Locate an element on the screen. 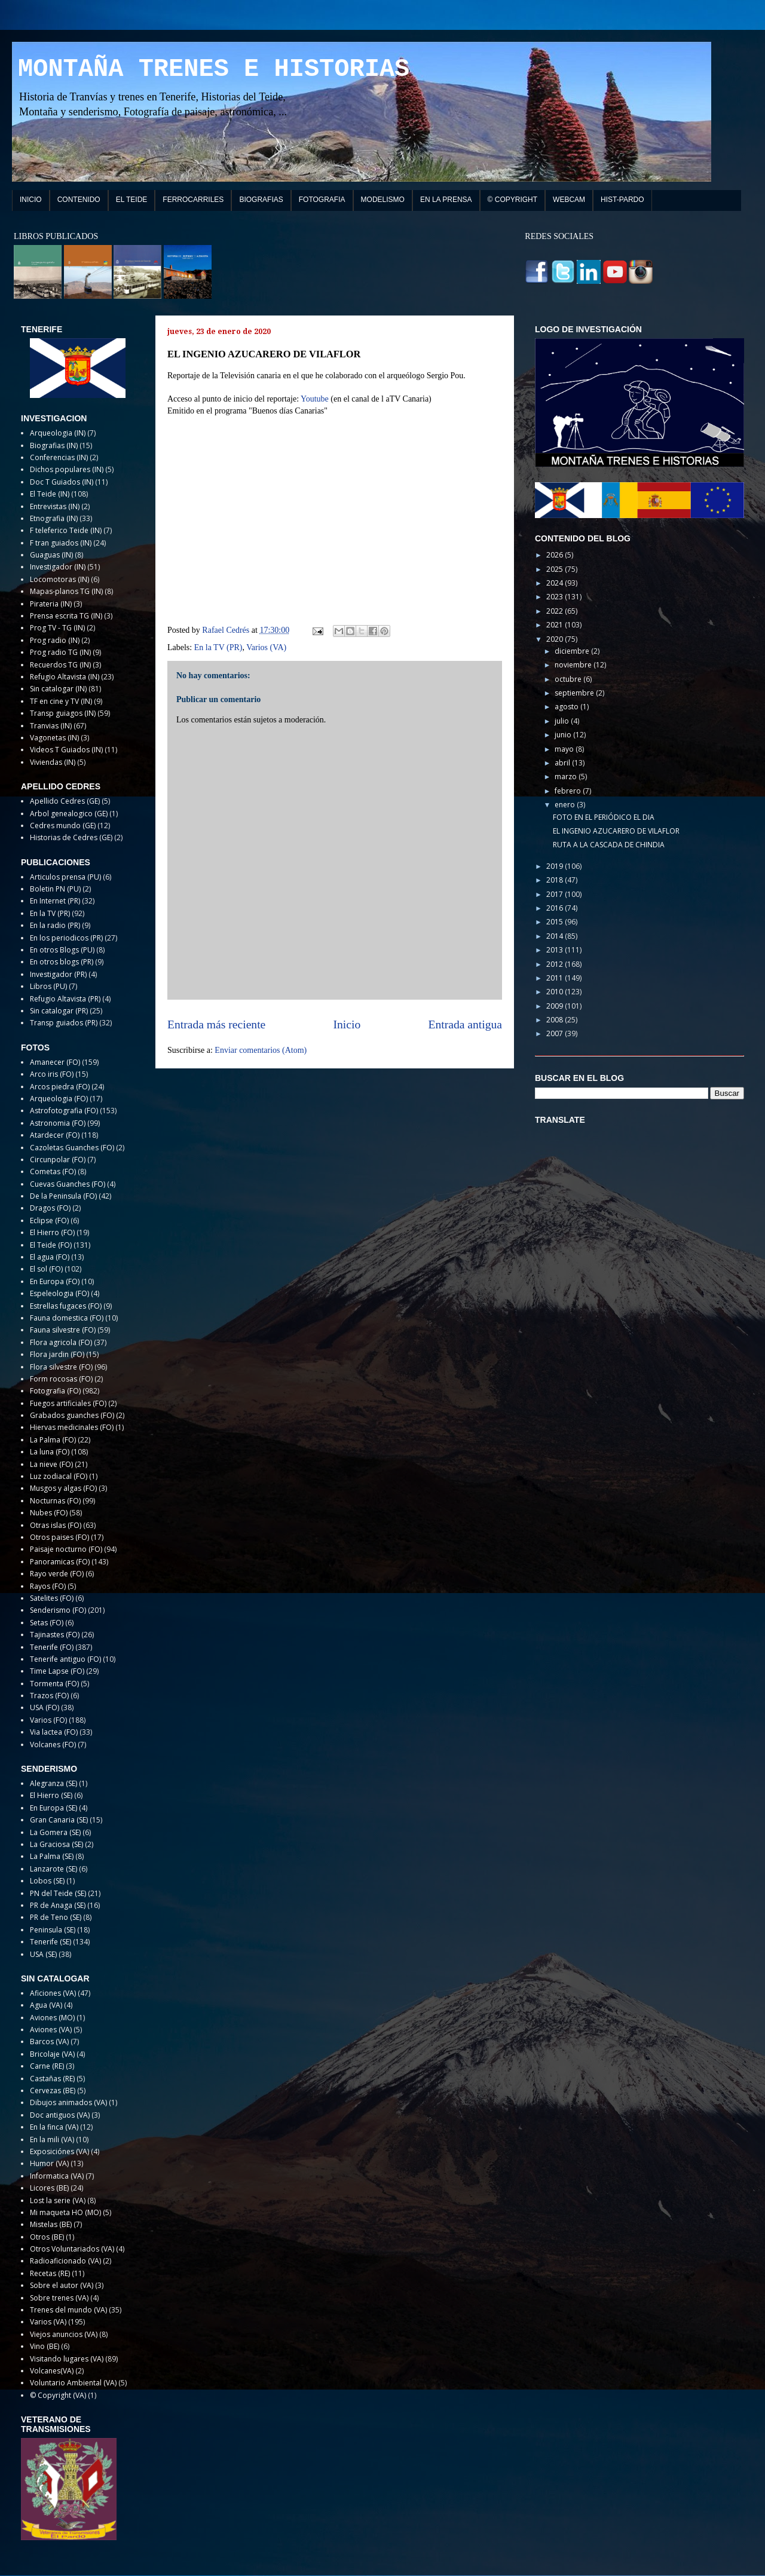 Image resolution: width=765 pixels, height=2576 pixels. Otros paises (FO) is located at coordinates (59, 1537).